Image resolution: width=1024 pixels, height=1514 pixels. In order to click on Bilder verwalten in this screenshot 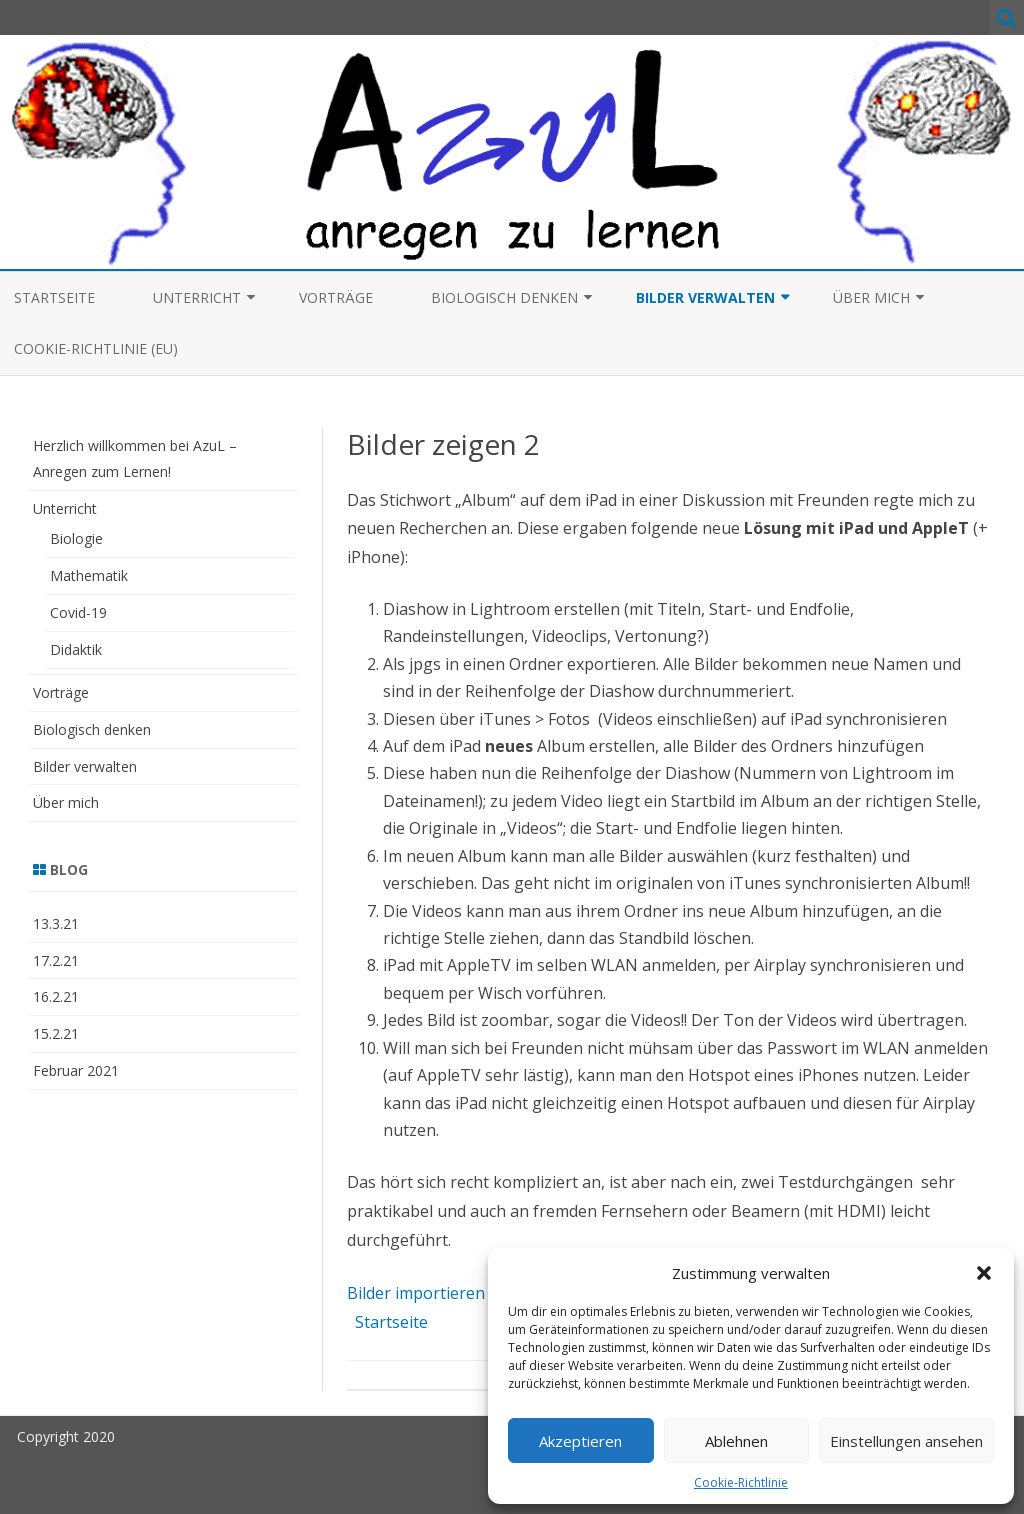, I will do `click(705, 297)`.